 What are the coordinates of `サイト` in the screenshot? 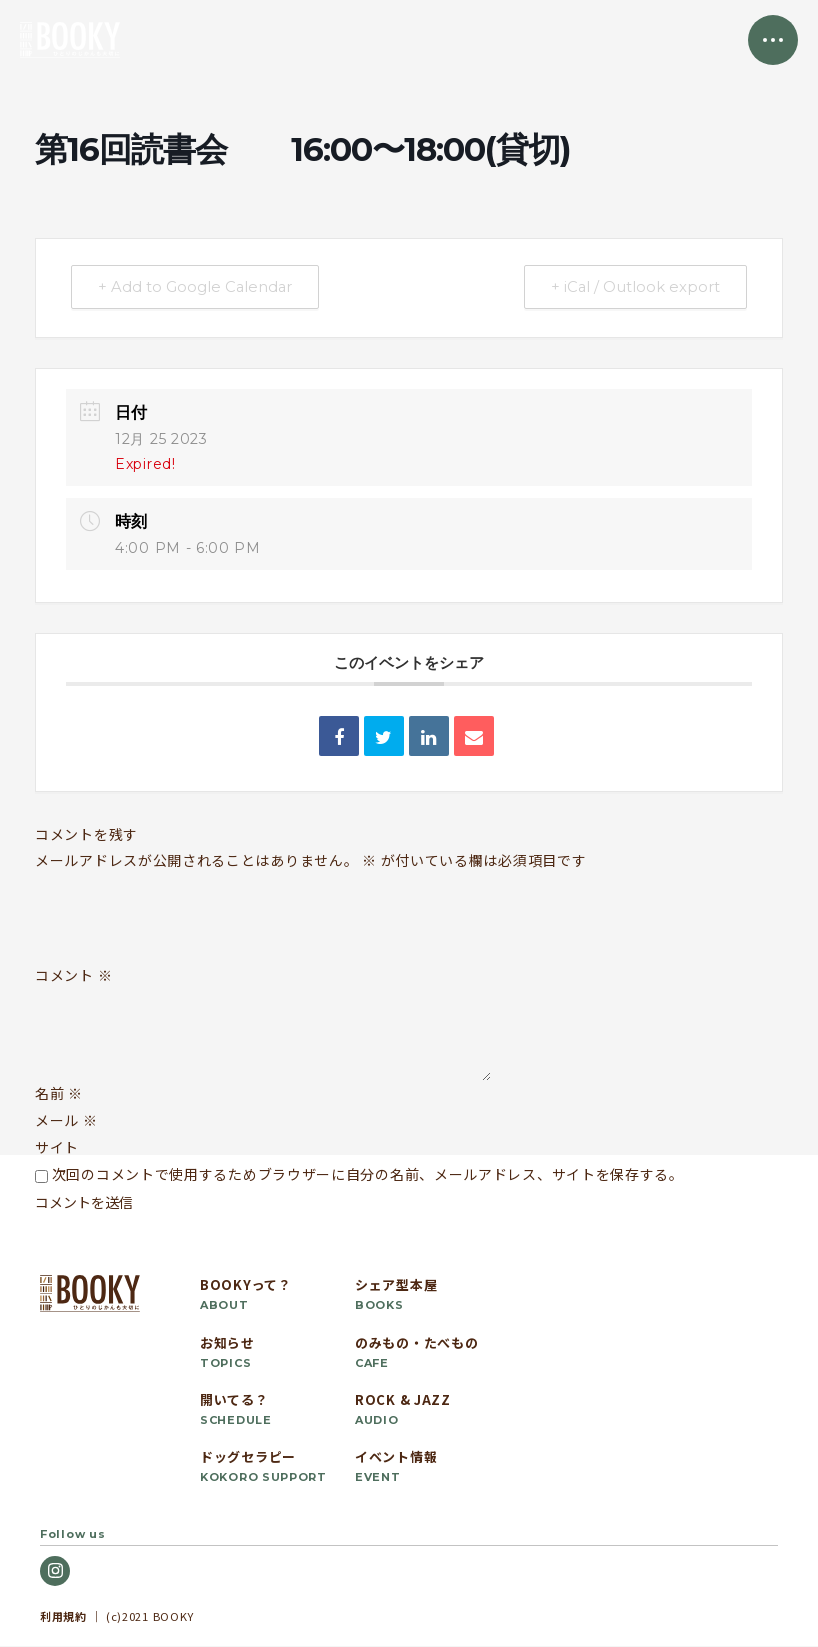 It's located at (57, 1148).